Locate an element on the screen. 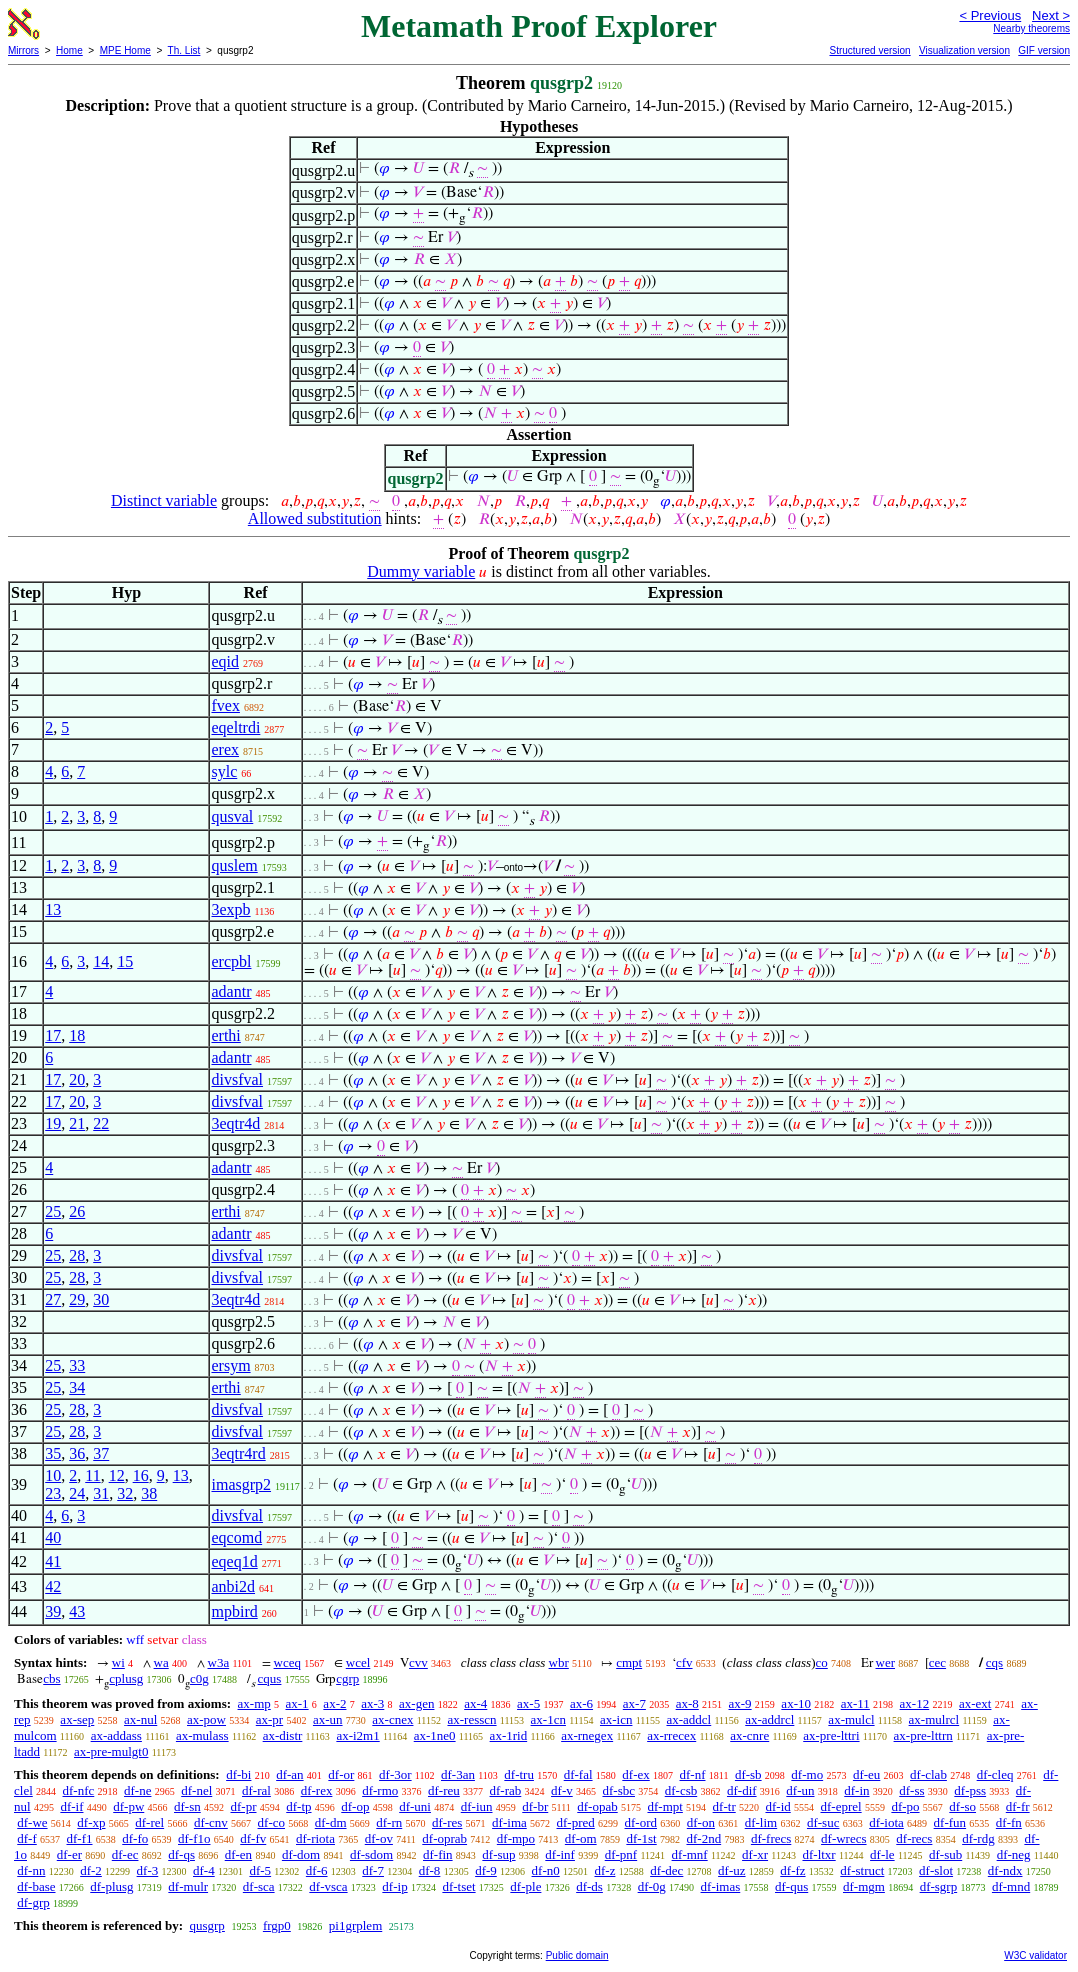 This screenshot has height=1972, width=1078. ax-gen is located at coordinates (416, 1703).